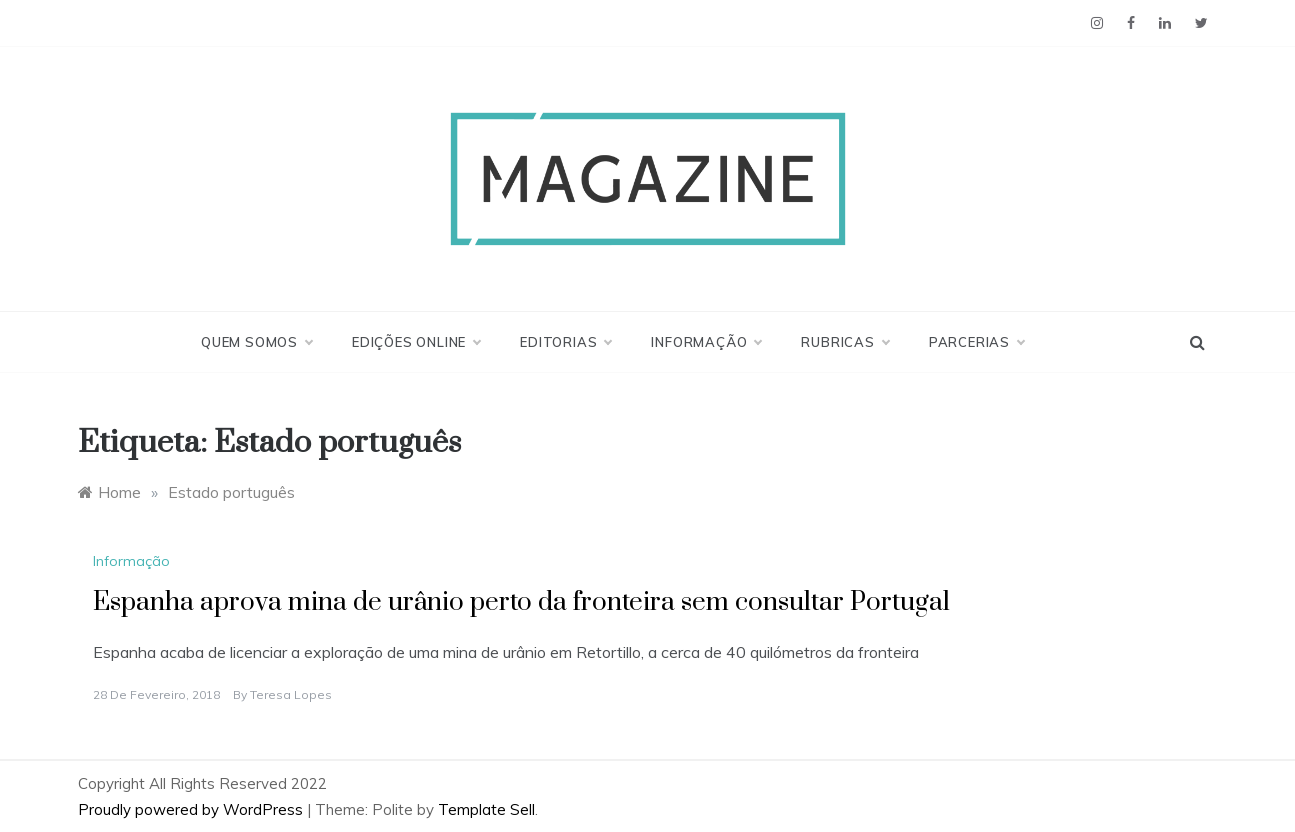 The image size is (1295, 832). I want to click on Parcerias, so click(976, 342).